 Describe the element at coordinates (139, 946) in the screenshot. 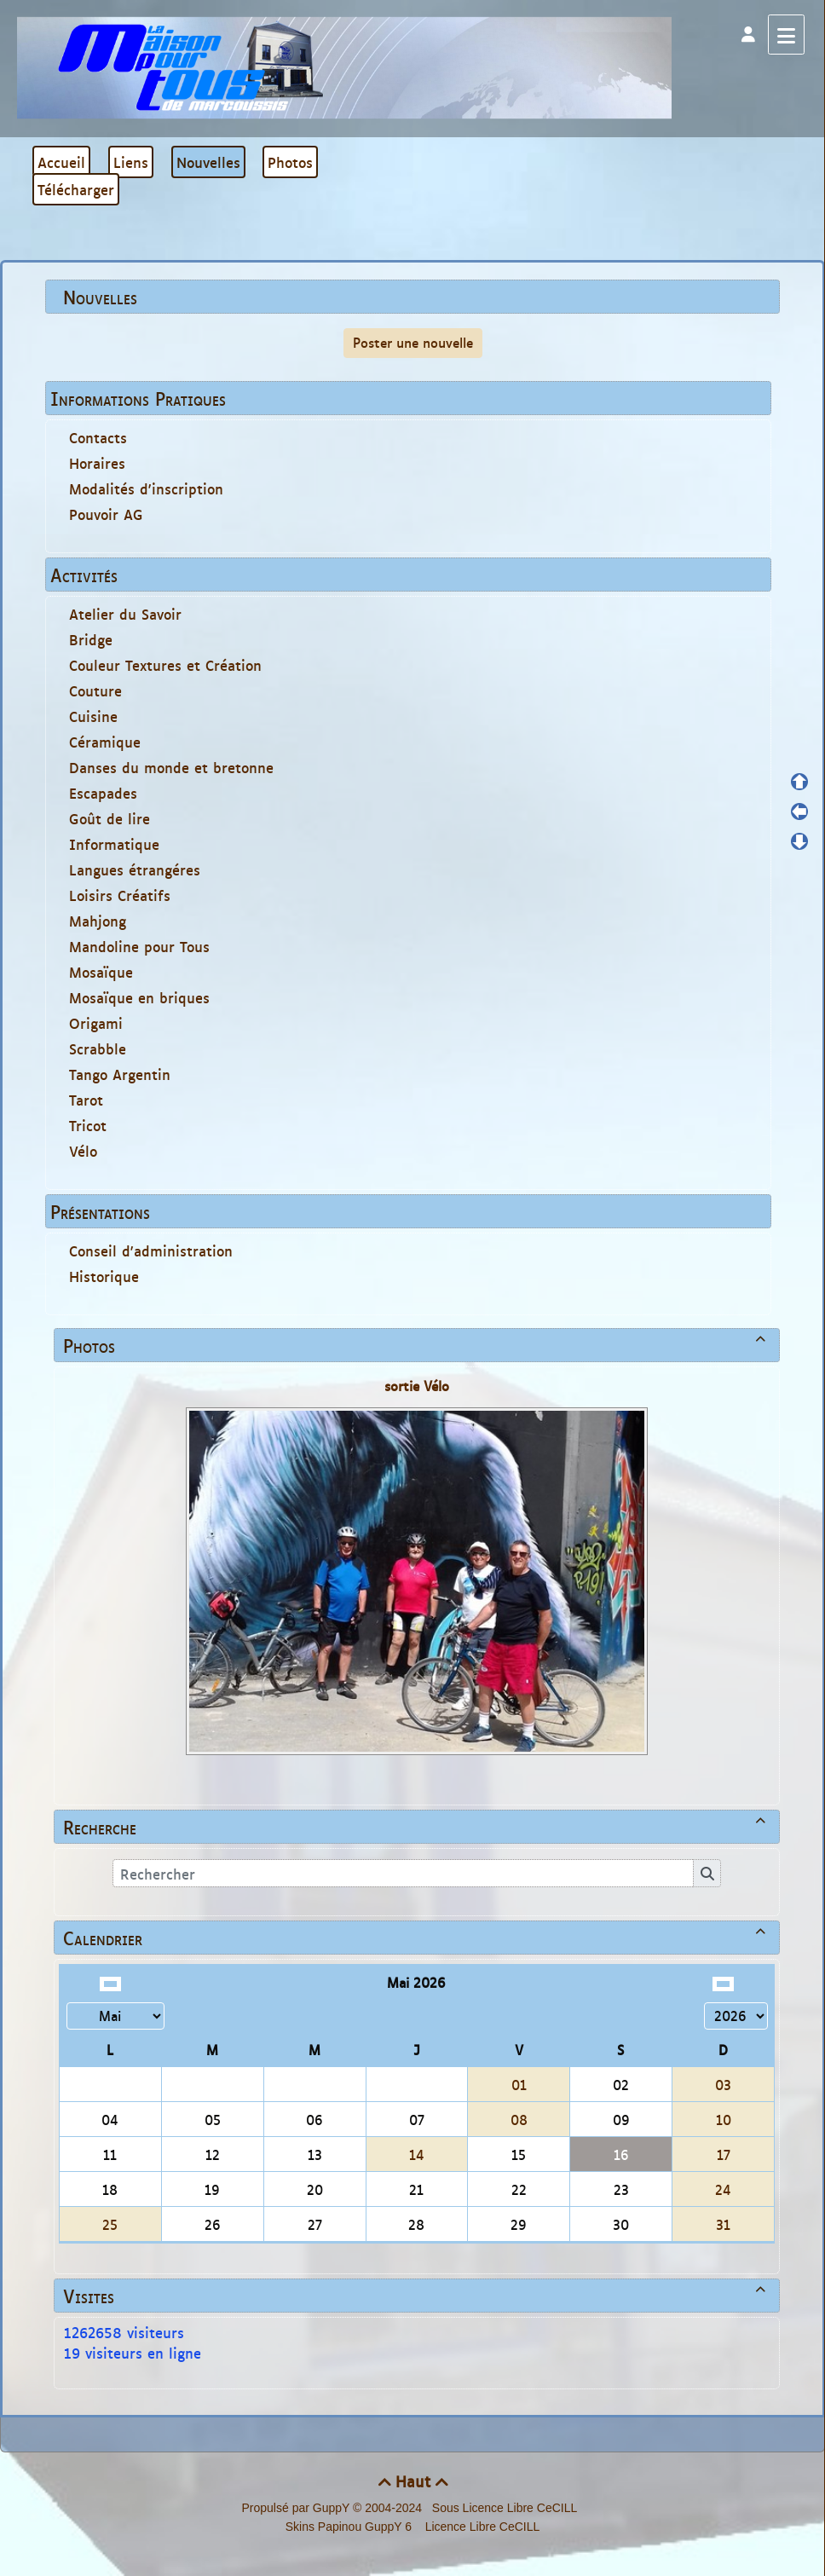

I see `Mandoline pour Tous` at that location.